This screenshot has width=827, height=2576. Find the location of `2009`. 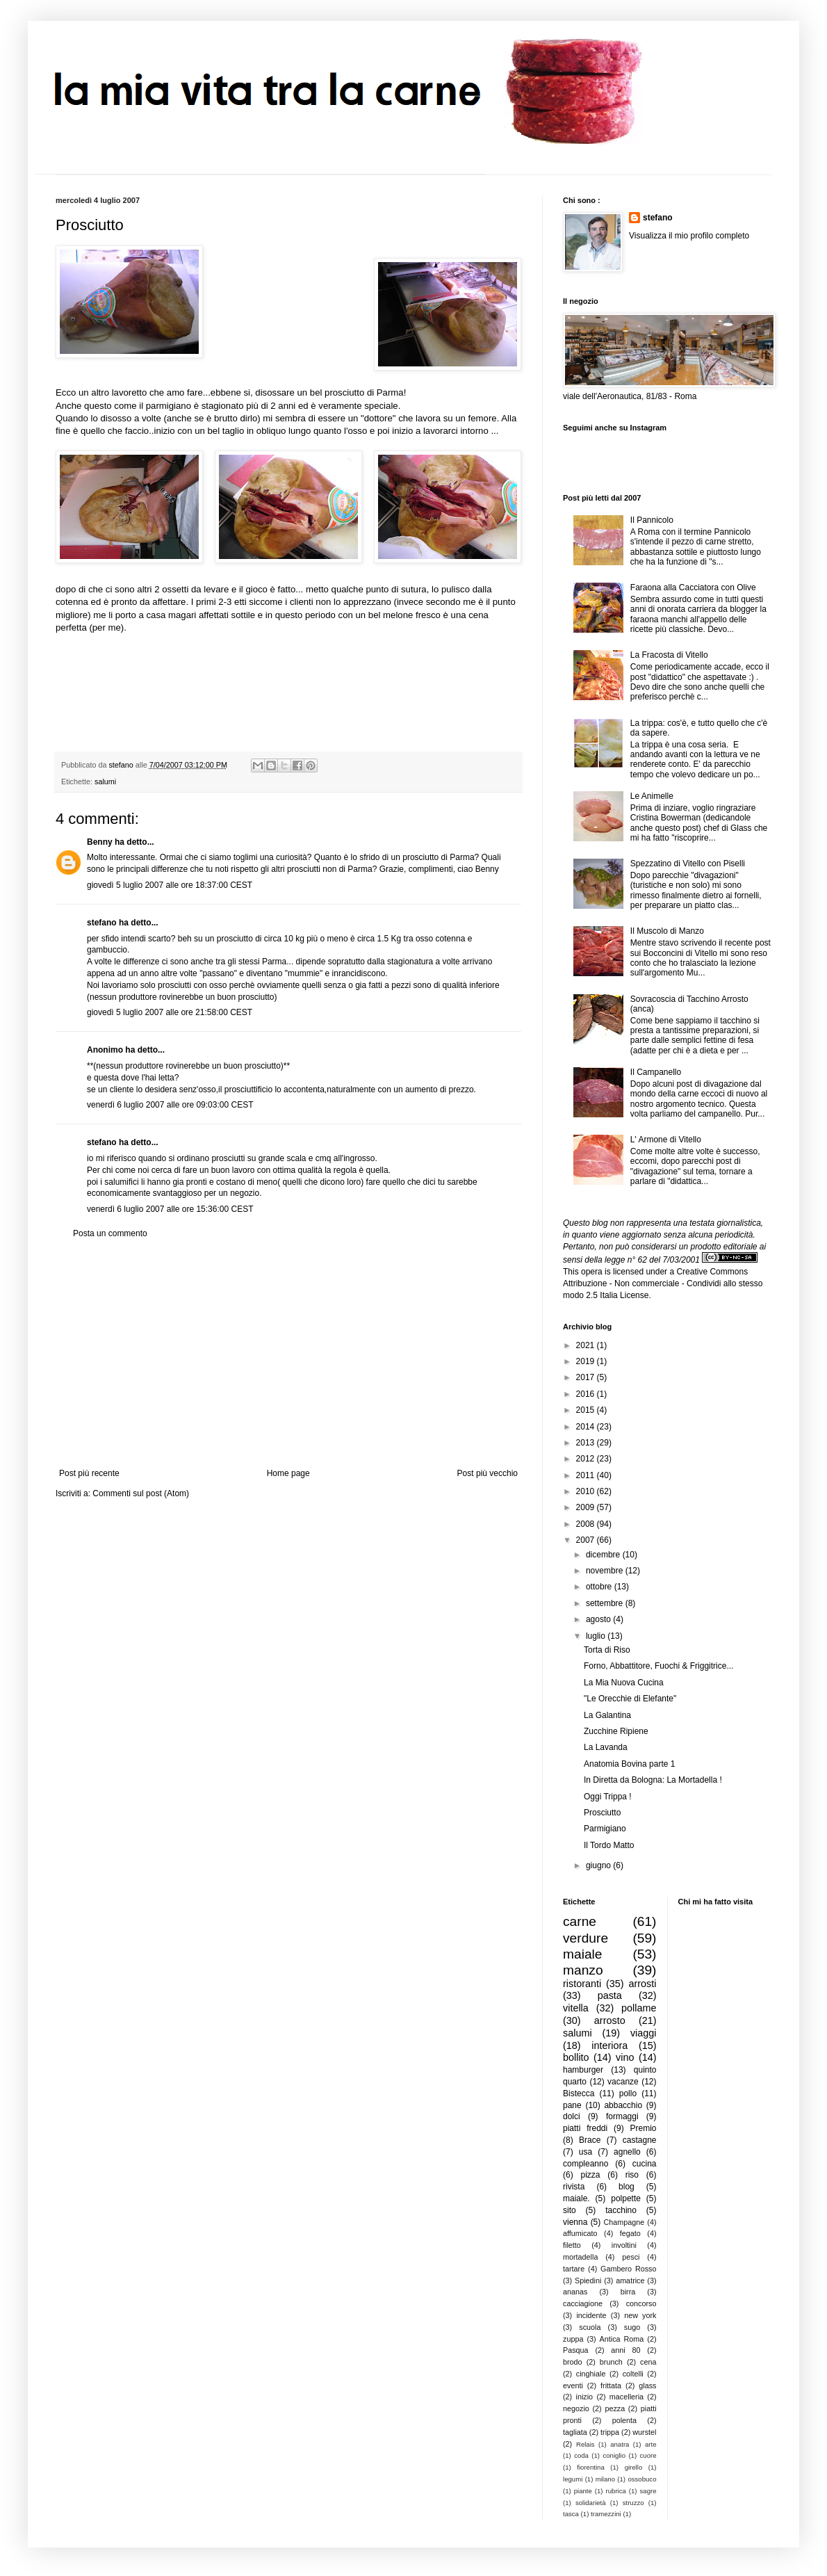

2009 is located at coordinates (586, 1507).